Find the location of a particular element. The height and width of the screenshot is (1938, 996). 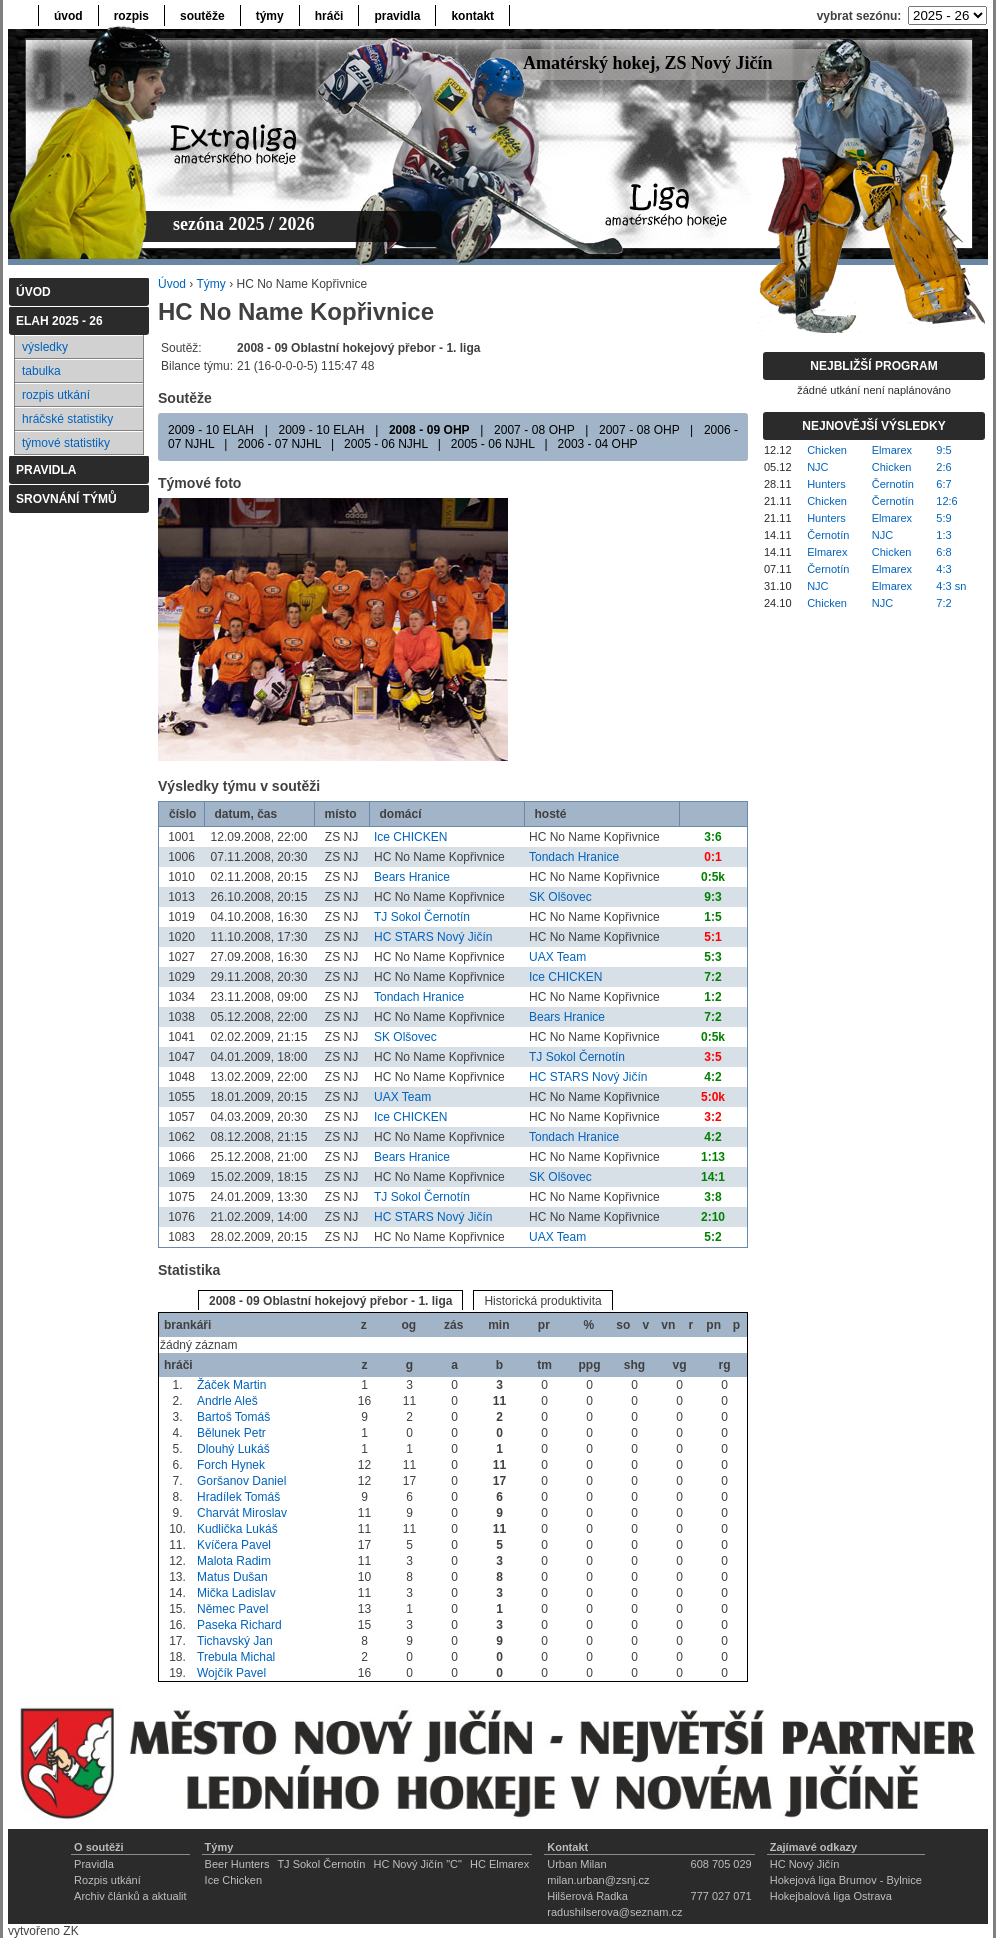

Týmy is located at coordinates (210, 284).